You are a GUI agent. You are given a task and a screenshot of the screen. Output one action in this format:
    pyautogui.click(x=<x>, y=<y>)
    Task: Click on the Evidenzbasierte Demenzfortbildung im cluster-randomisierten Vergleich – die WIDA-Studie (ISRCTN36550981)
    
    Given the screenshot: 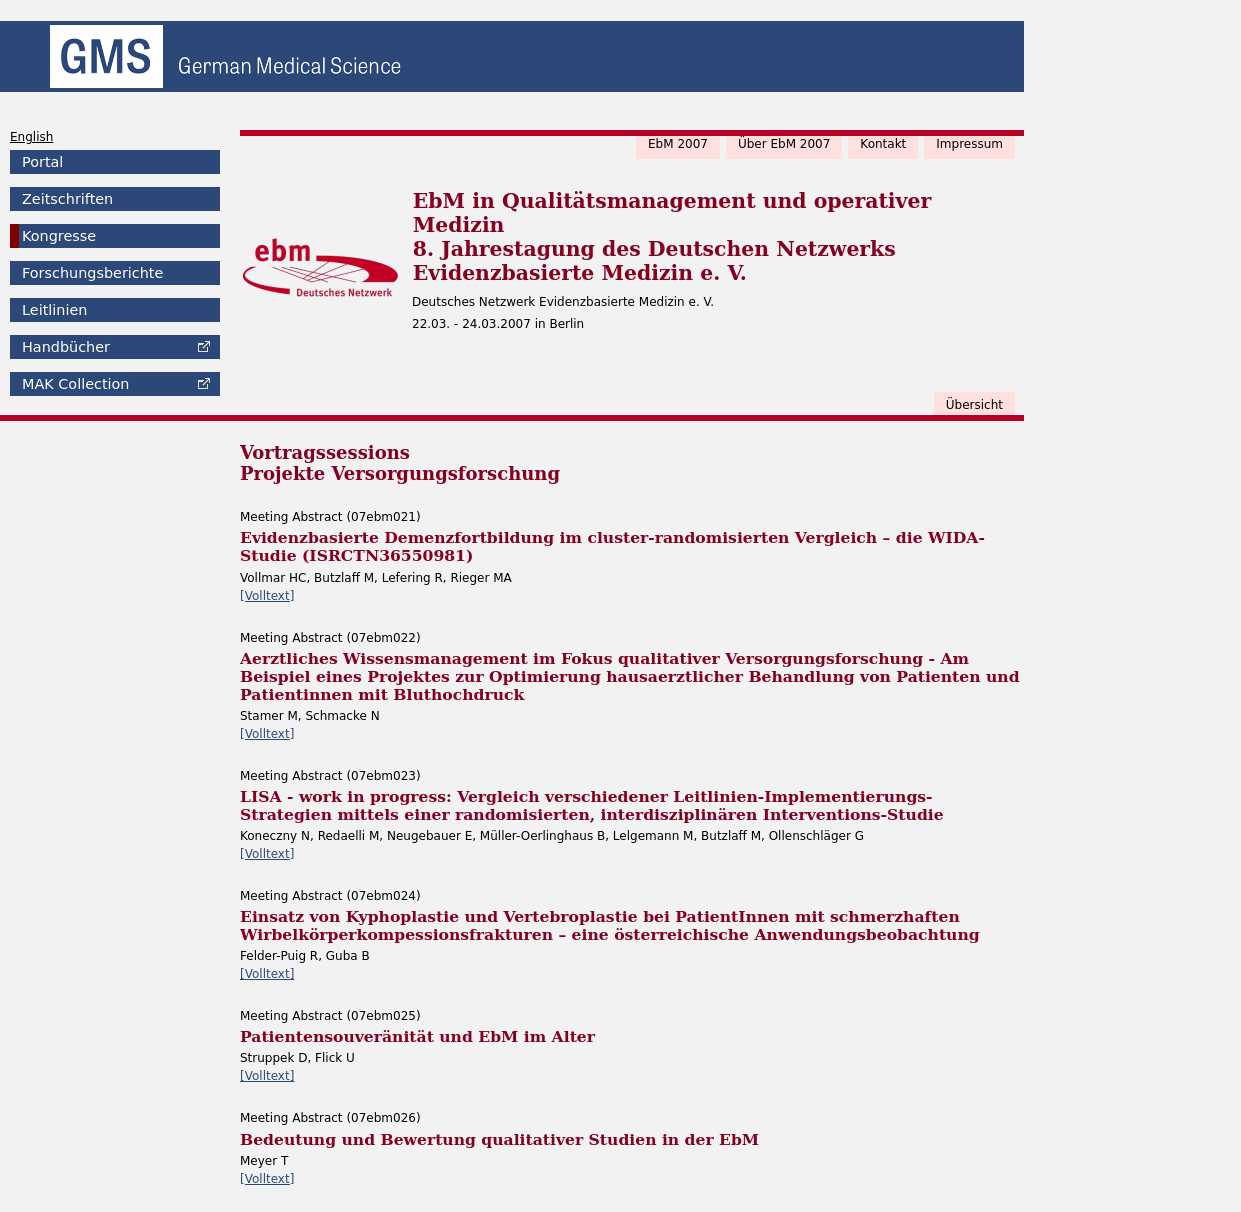 What is the action you would take?
    pyautogui.click(x=612, y=546)
    